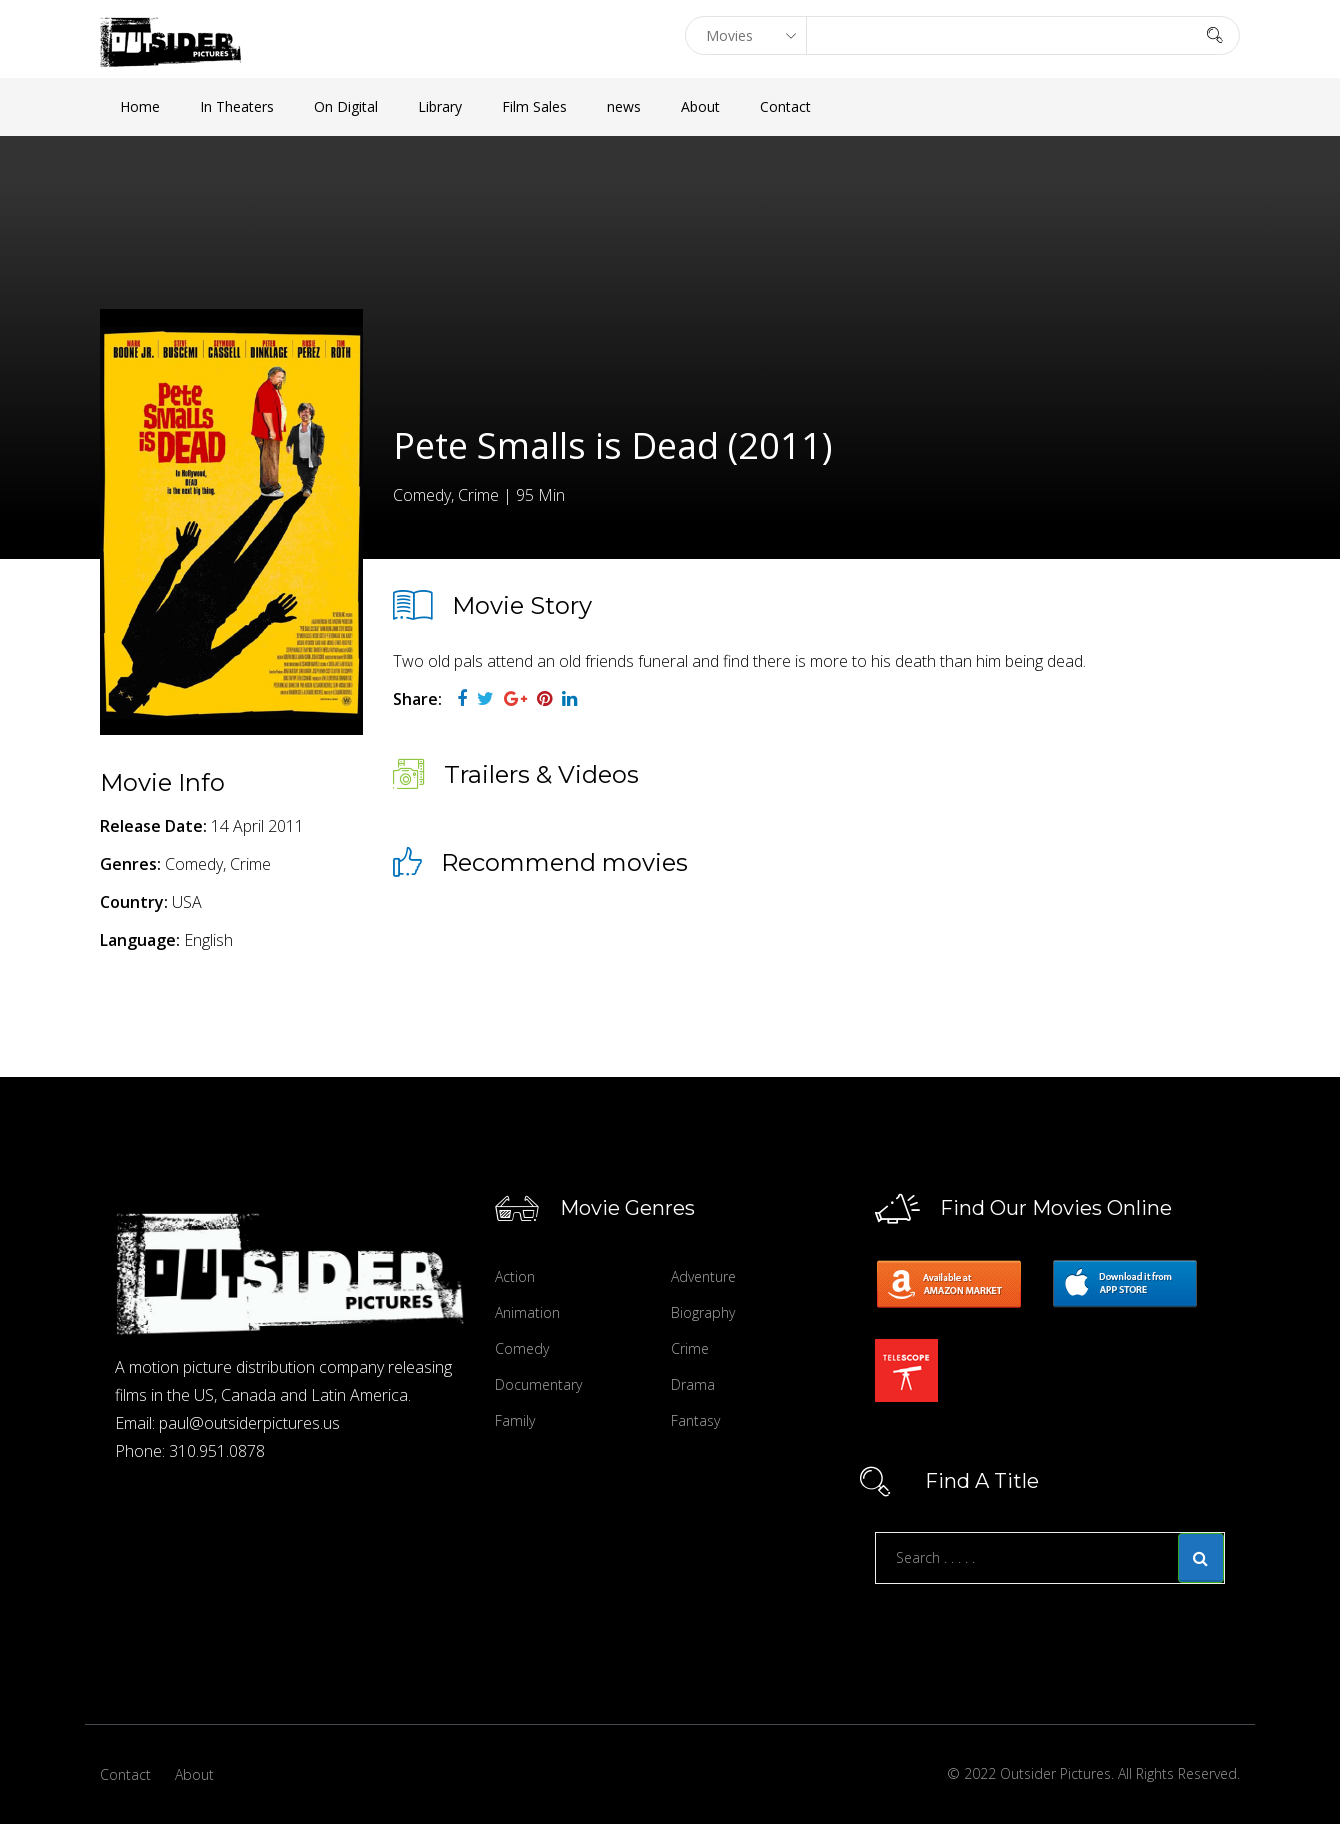 This screenshot has height=1824, width=1340. What do you see at coordinates (703, 1312) in the screenshot?
I see `Biography` at bounding box center [703, 1312].